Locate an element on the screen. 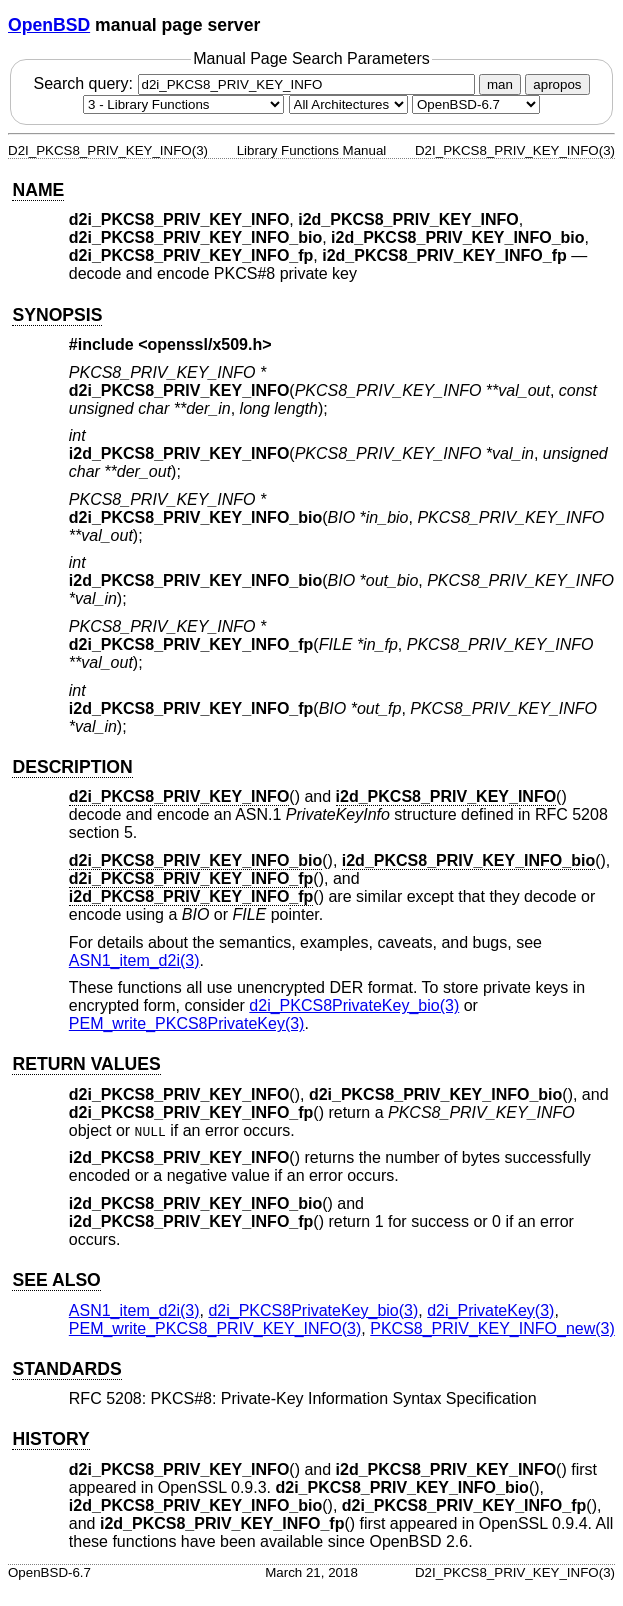  [CPU architecture] is located at coordinates (348, 104).